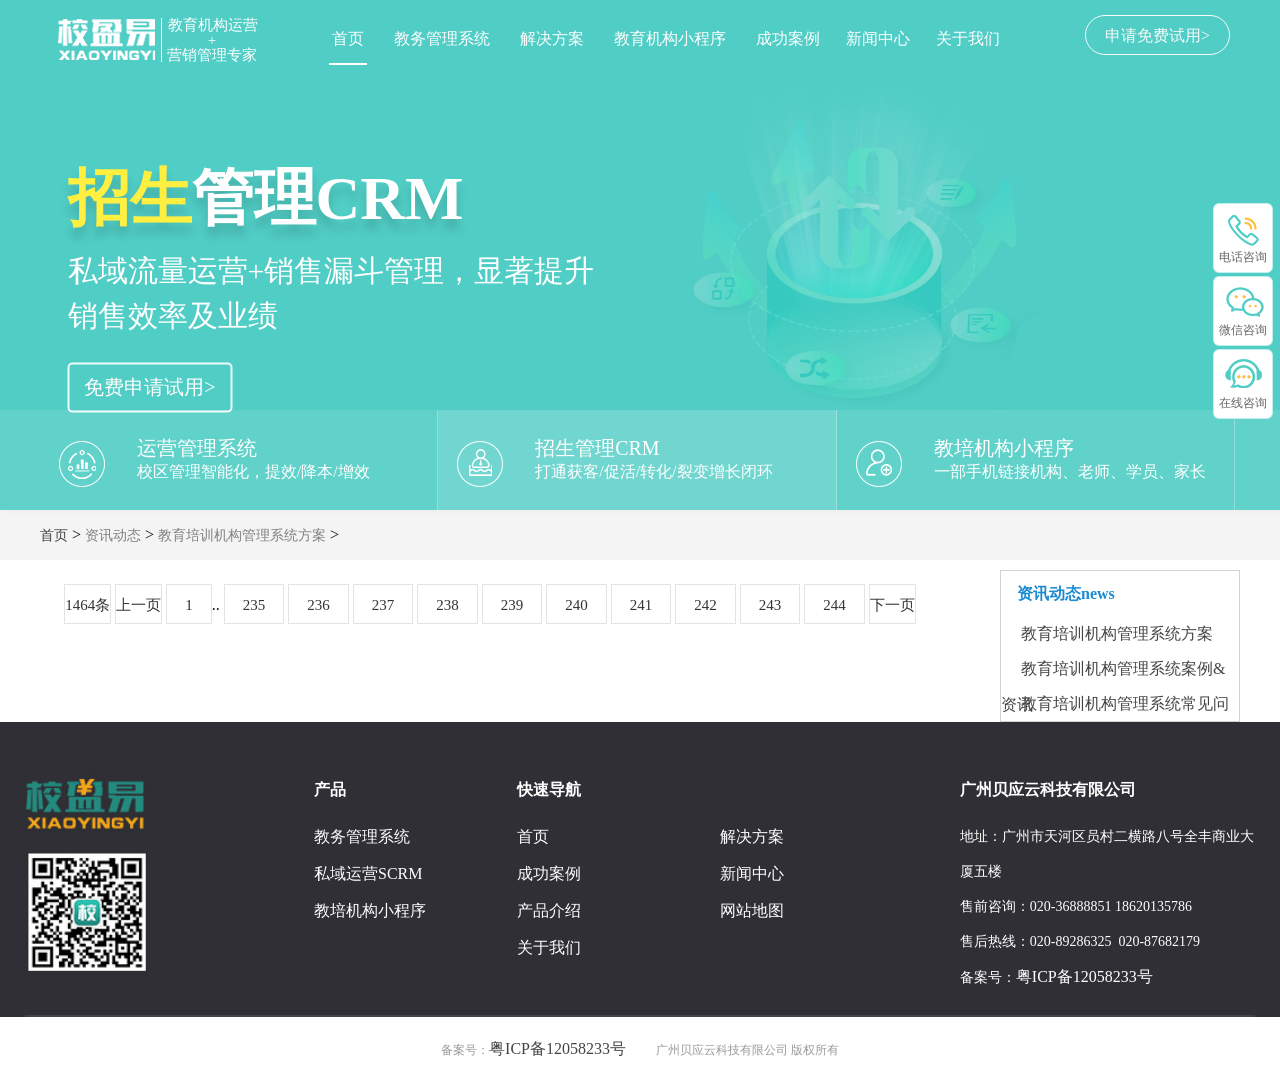 The image size is (1280, 1082). Describe the element at coordinates (348, 38) in the screenshot. I see `首页` at that location.